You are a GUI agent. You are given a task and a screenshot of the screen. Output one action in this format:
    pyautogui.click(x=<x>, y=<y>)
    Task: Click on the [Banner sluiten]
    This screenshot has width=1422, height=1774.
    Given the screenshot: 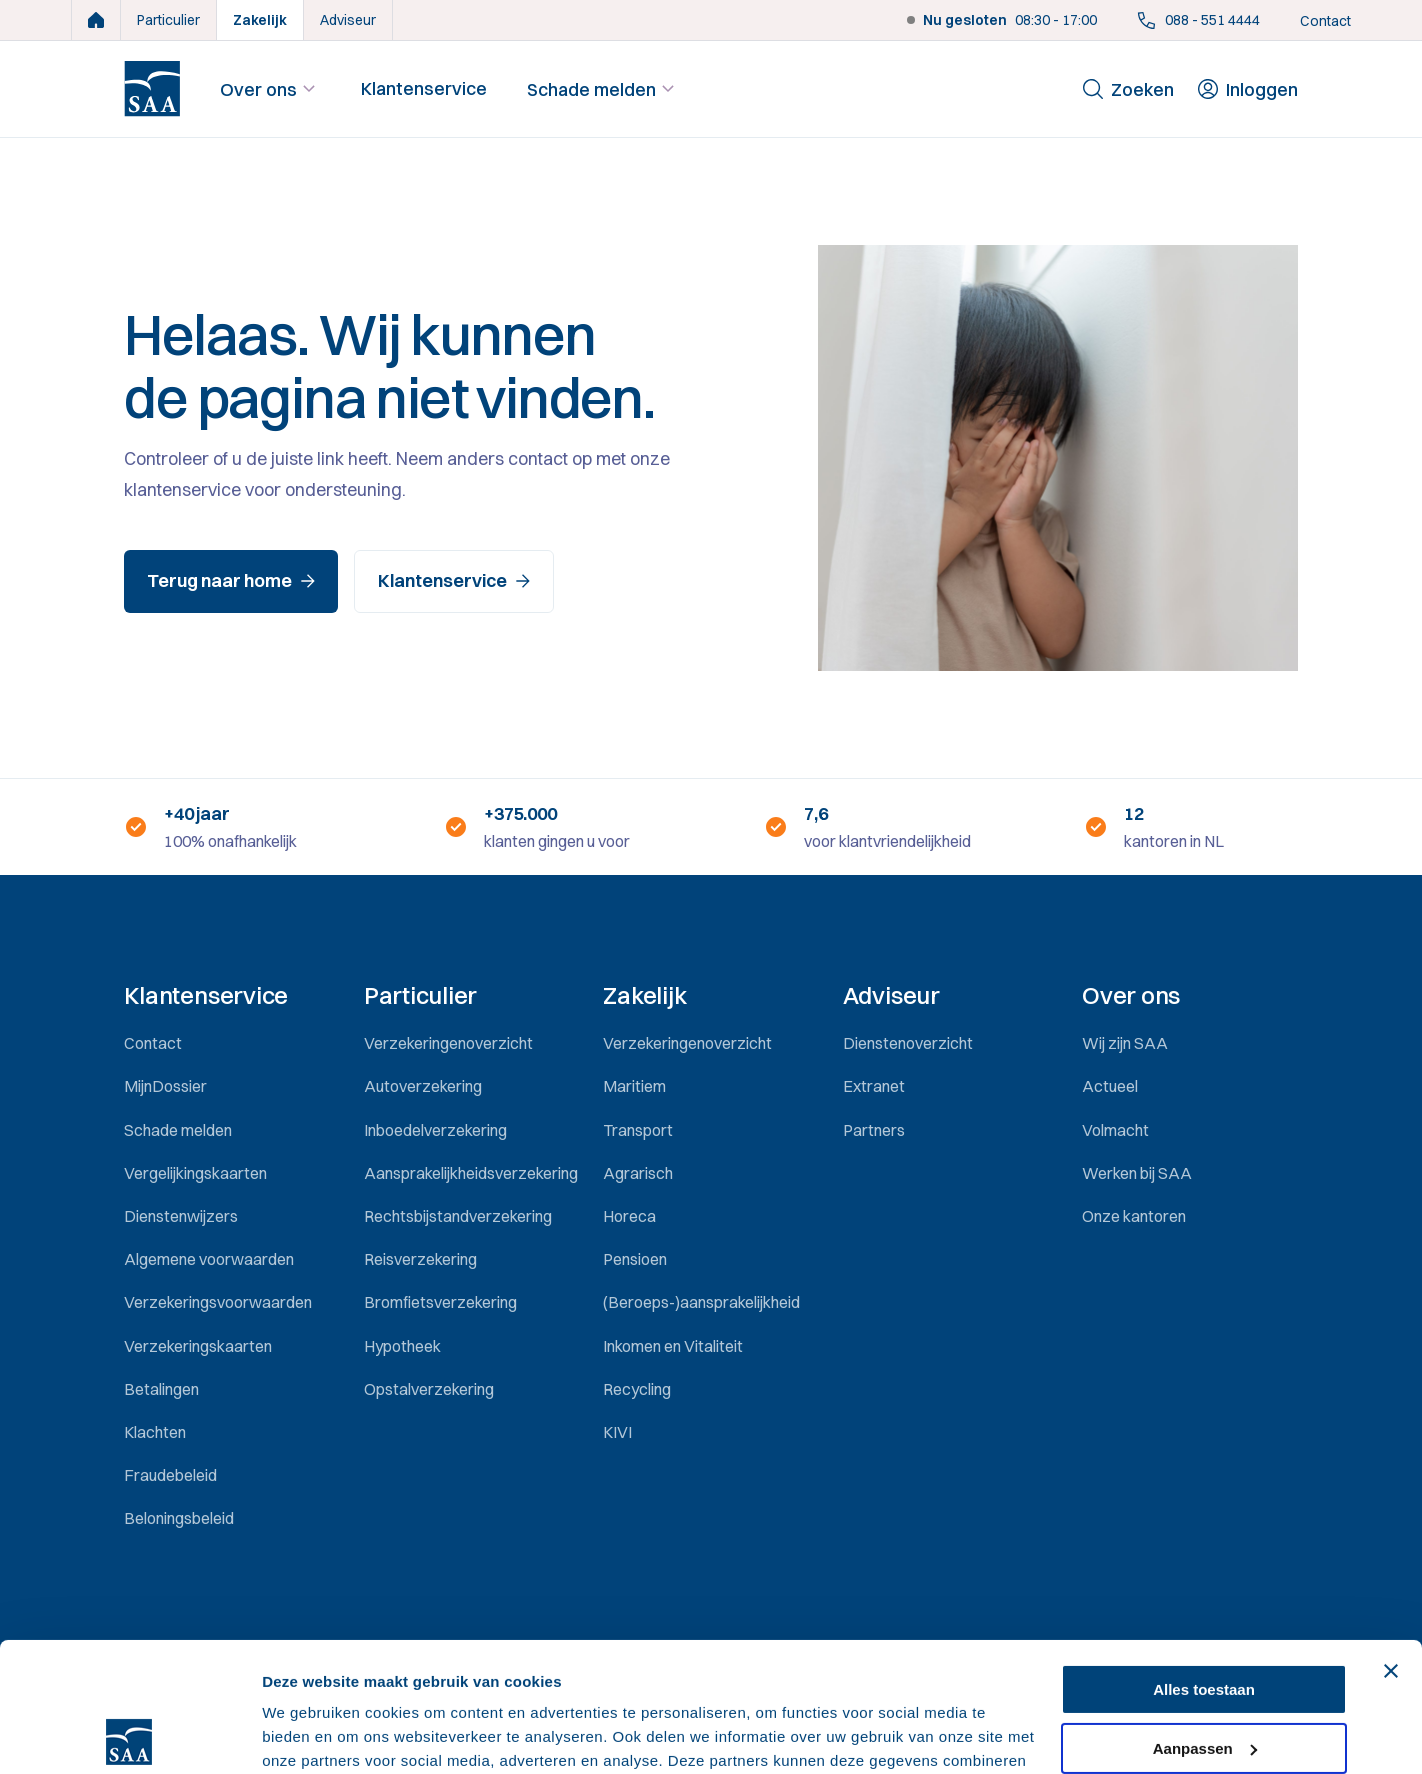 What is the action you would take?
    pyautogui.click(x=1391, y=1542)
    